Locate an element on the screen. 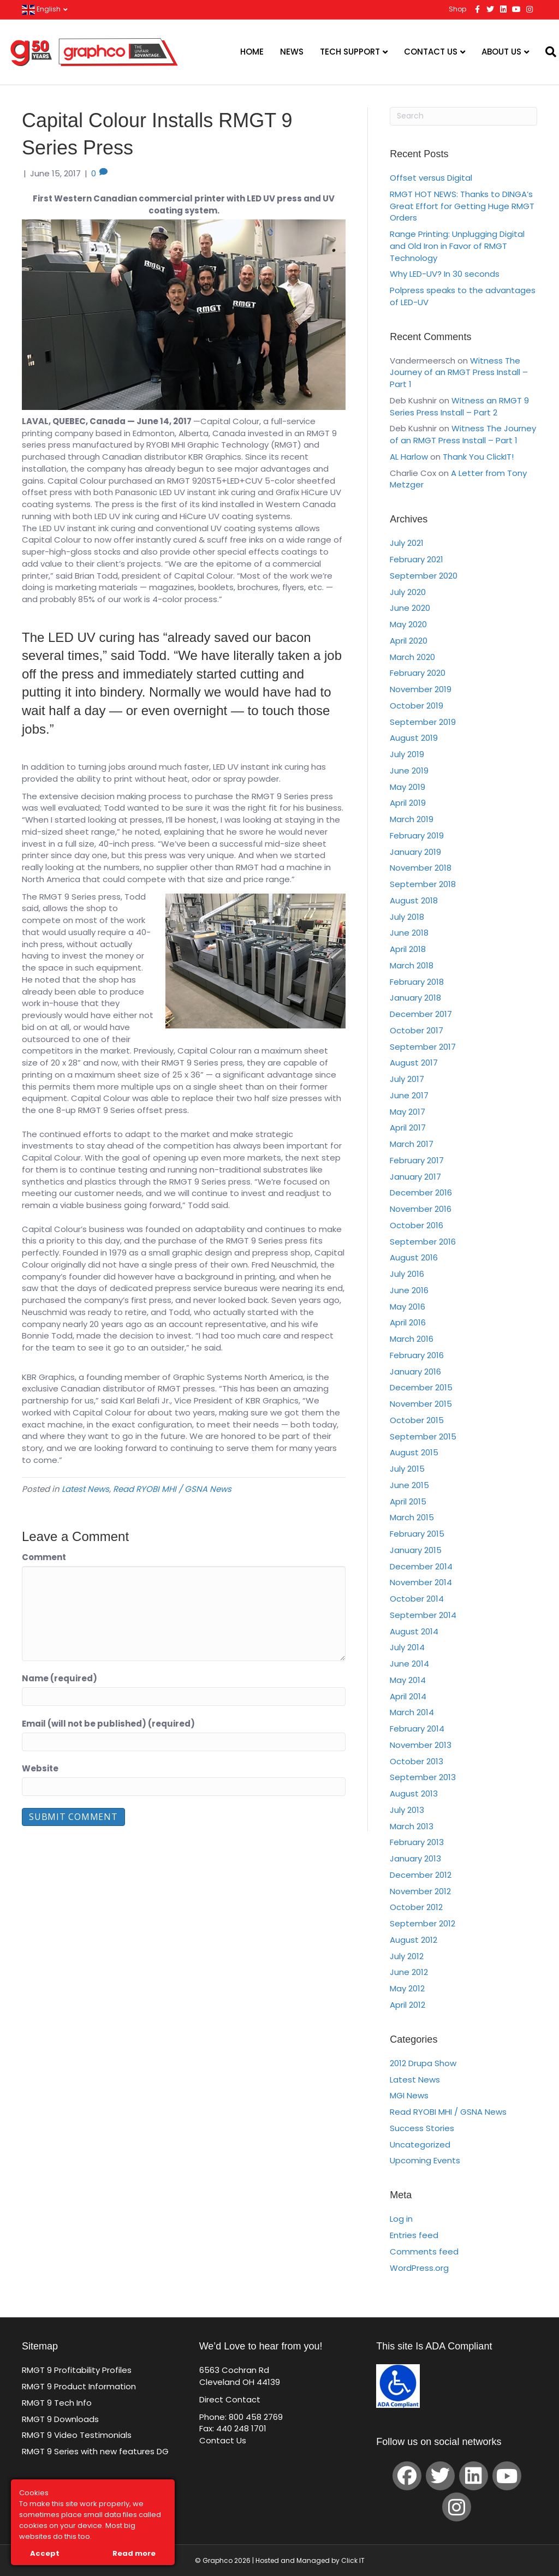 This screenshot has height=2576, width=559. RMGT HOT NEWS: Thanks to DINGA’s Great Effort for Getting Huge RMGT Orders is located at coordinates (462, 206).